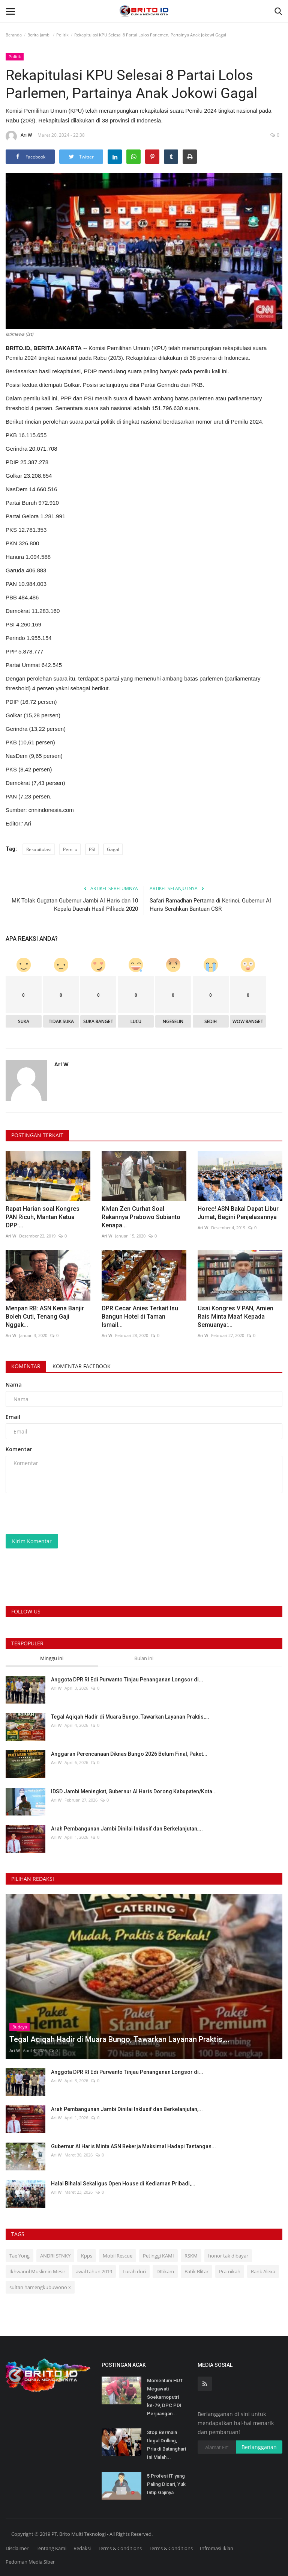 This screenshot has height=2576, width=288. I want to click on Kpps, so click(86, 2255).